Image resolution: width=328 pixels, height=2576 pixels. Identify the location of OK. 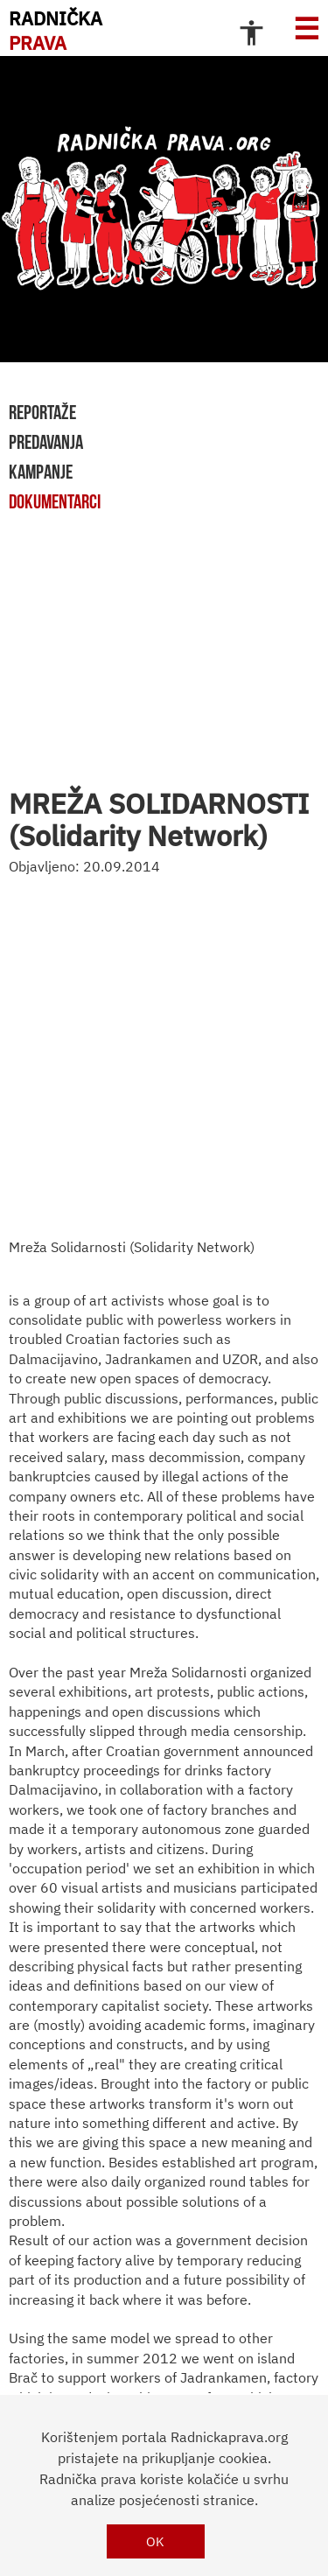
(155, 2541).